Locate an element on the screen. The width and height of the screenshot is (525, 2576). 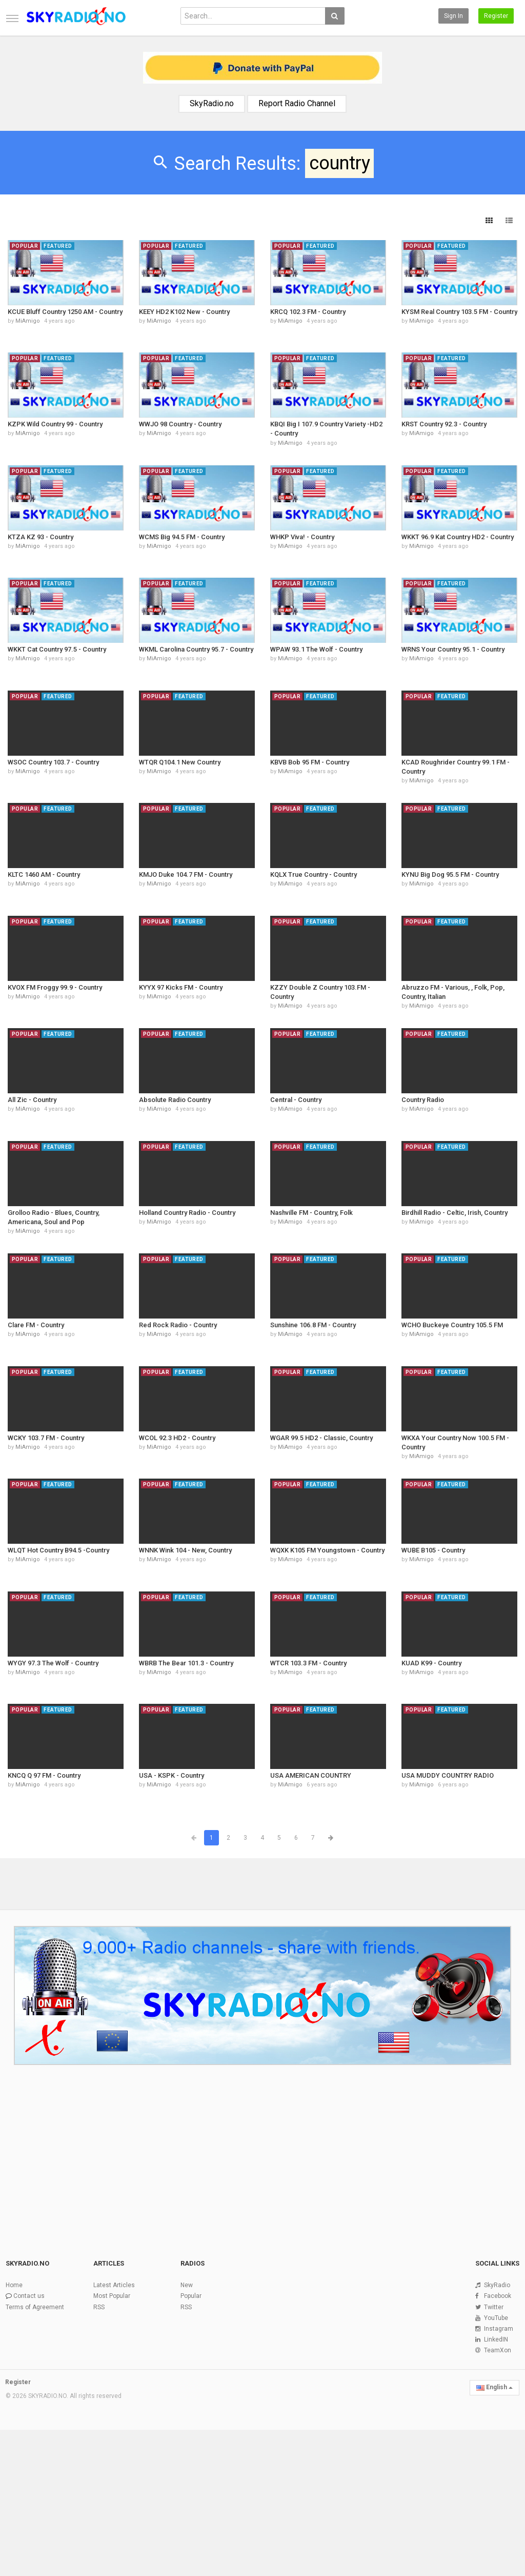
Register is located at coordinates (496, 15).